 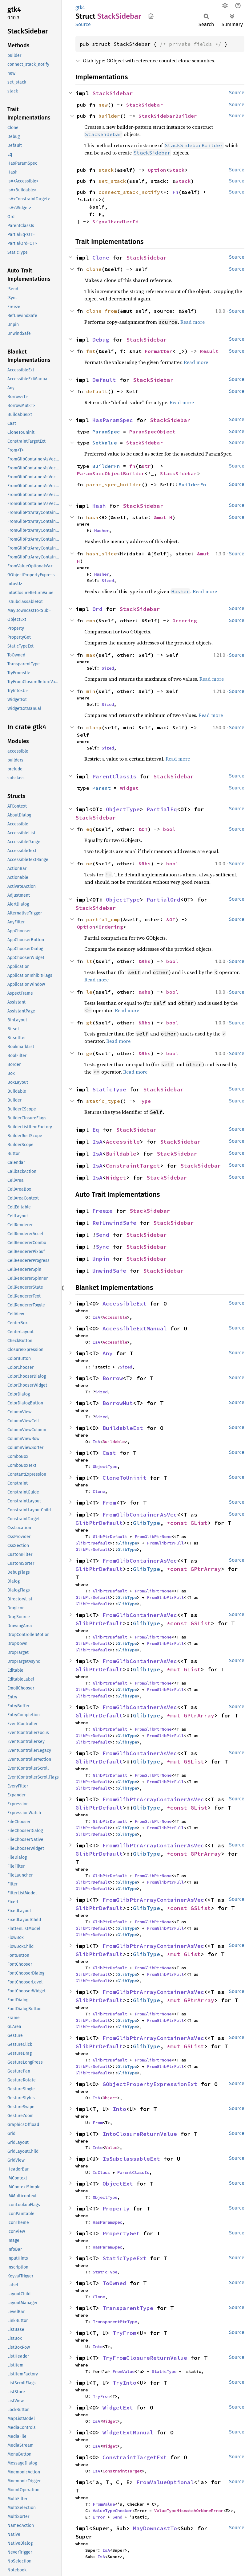 I want to click on TryFrom, so click(x=124, y=2332).